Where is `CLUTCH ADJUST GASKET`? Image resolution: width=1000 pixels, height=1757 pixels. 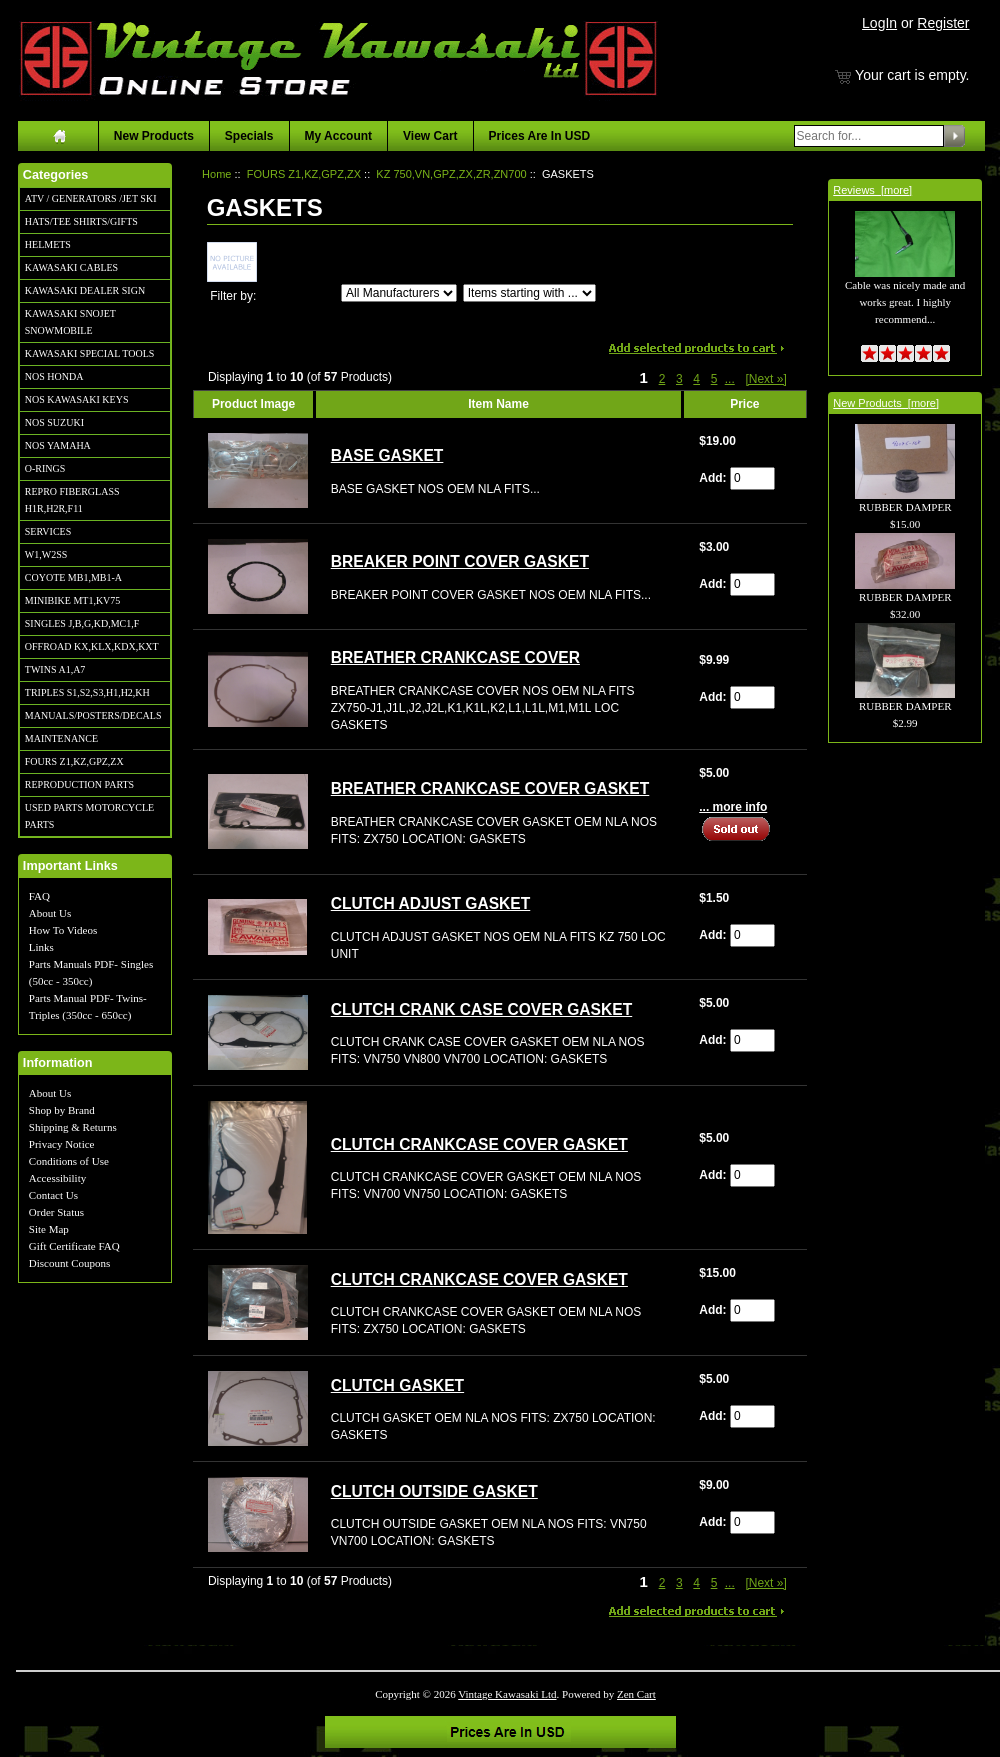 CLUTCH ADJUST GASKET is located at coordinates (431, 903).